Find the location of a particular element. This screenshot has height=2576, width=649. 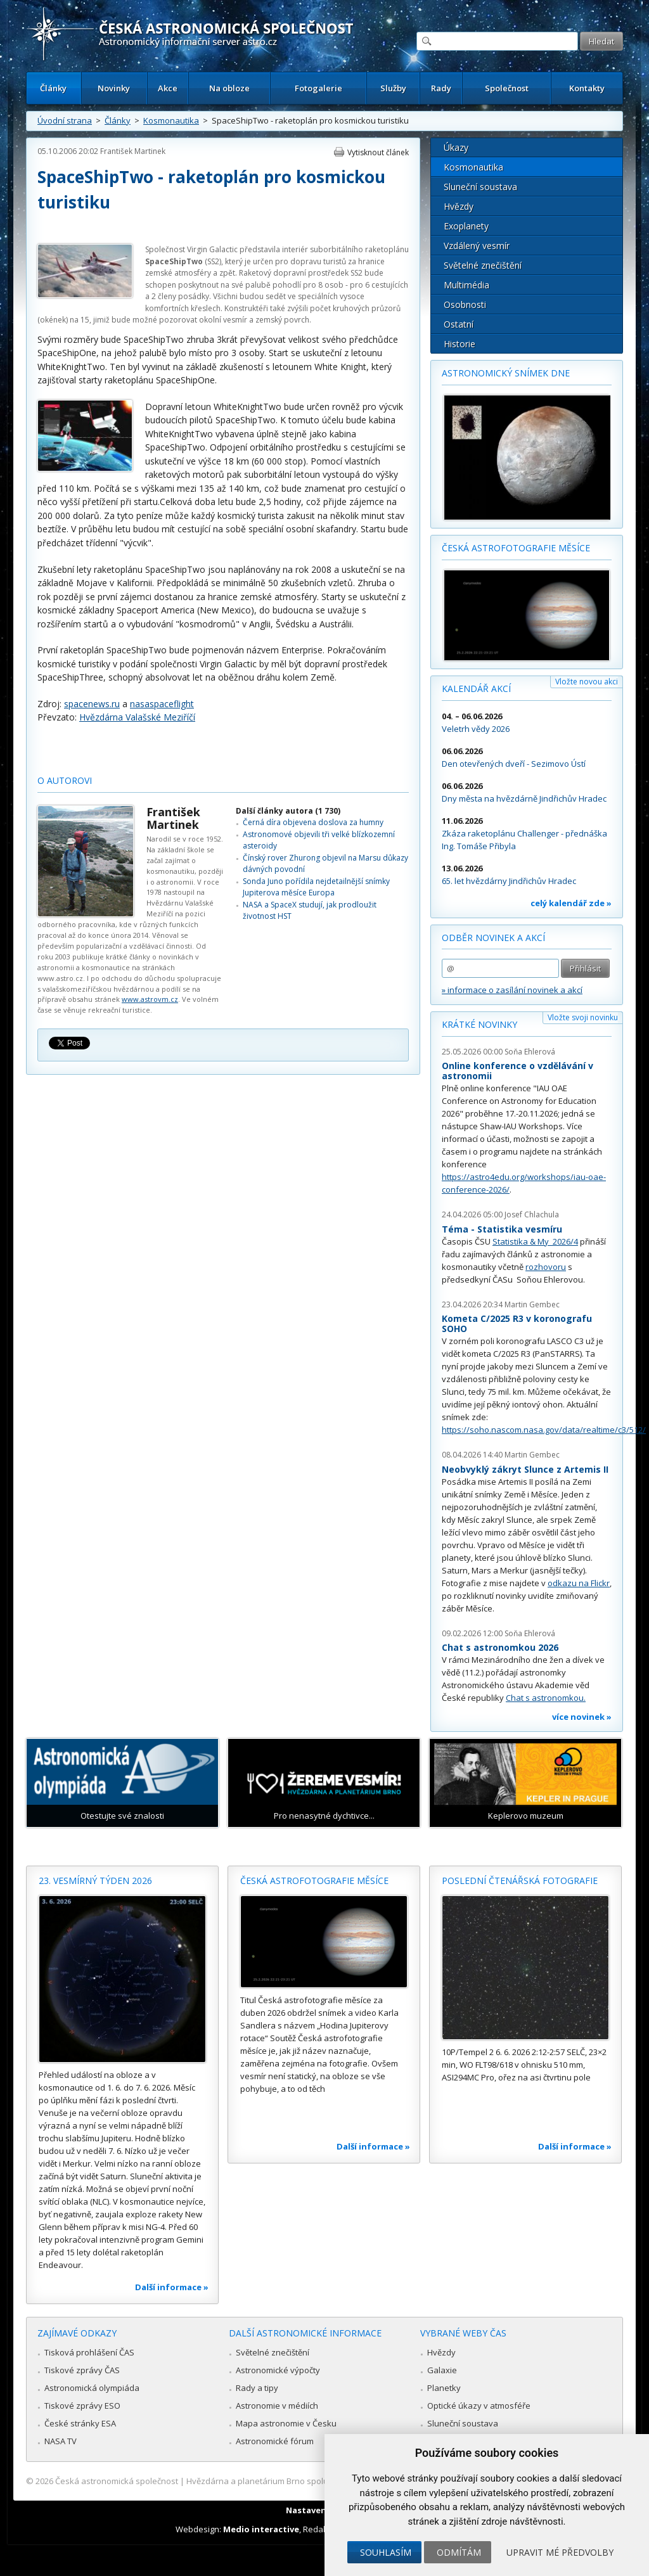

Odběr novinek a akcí is located at coordinates (493, 938).